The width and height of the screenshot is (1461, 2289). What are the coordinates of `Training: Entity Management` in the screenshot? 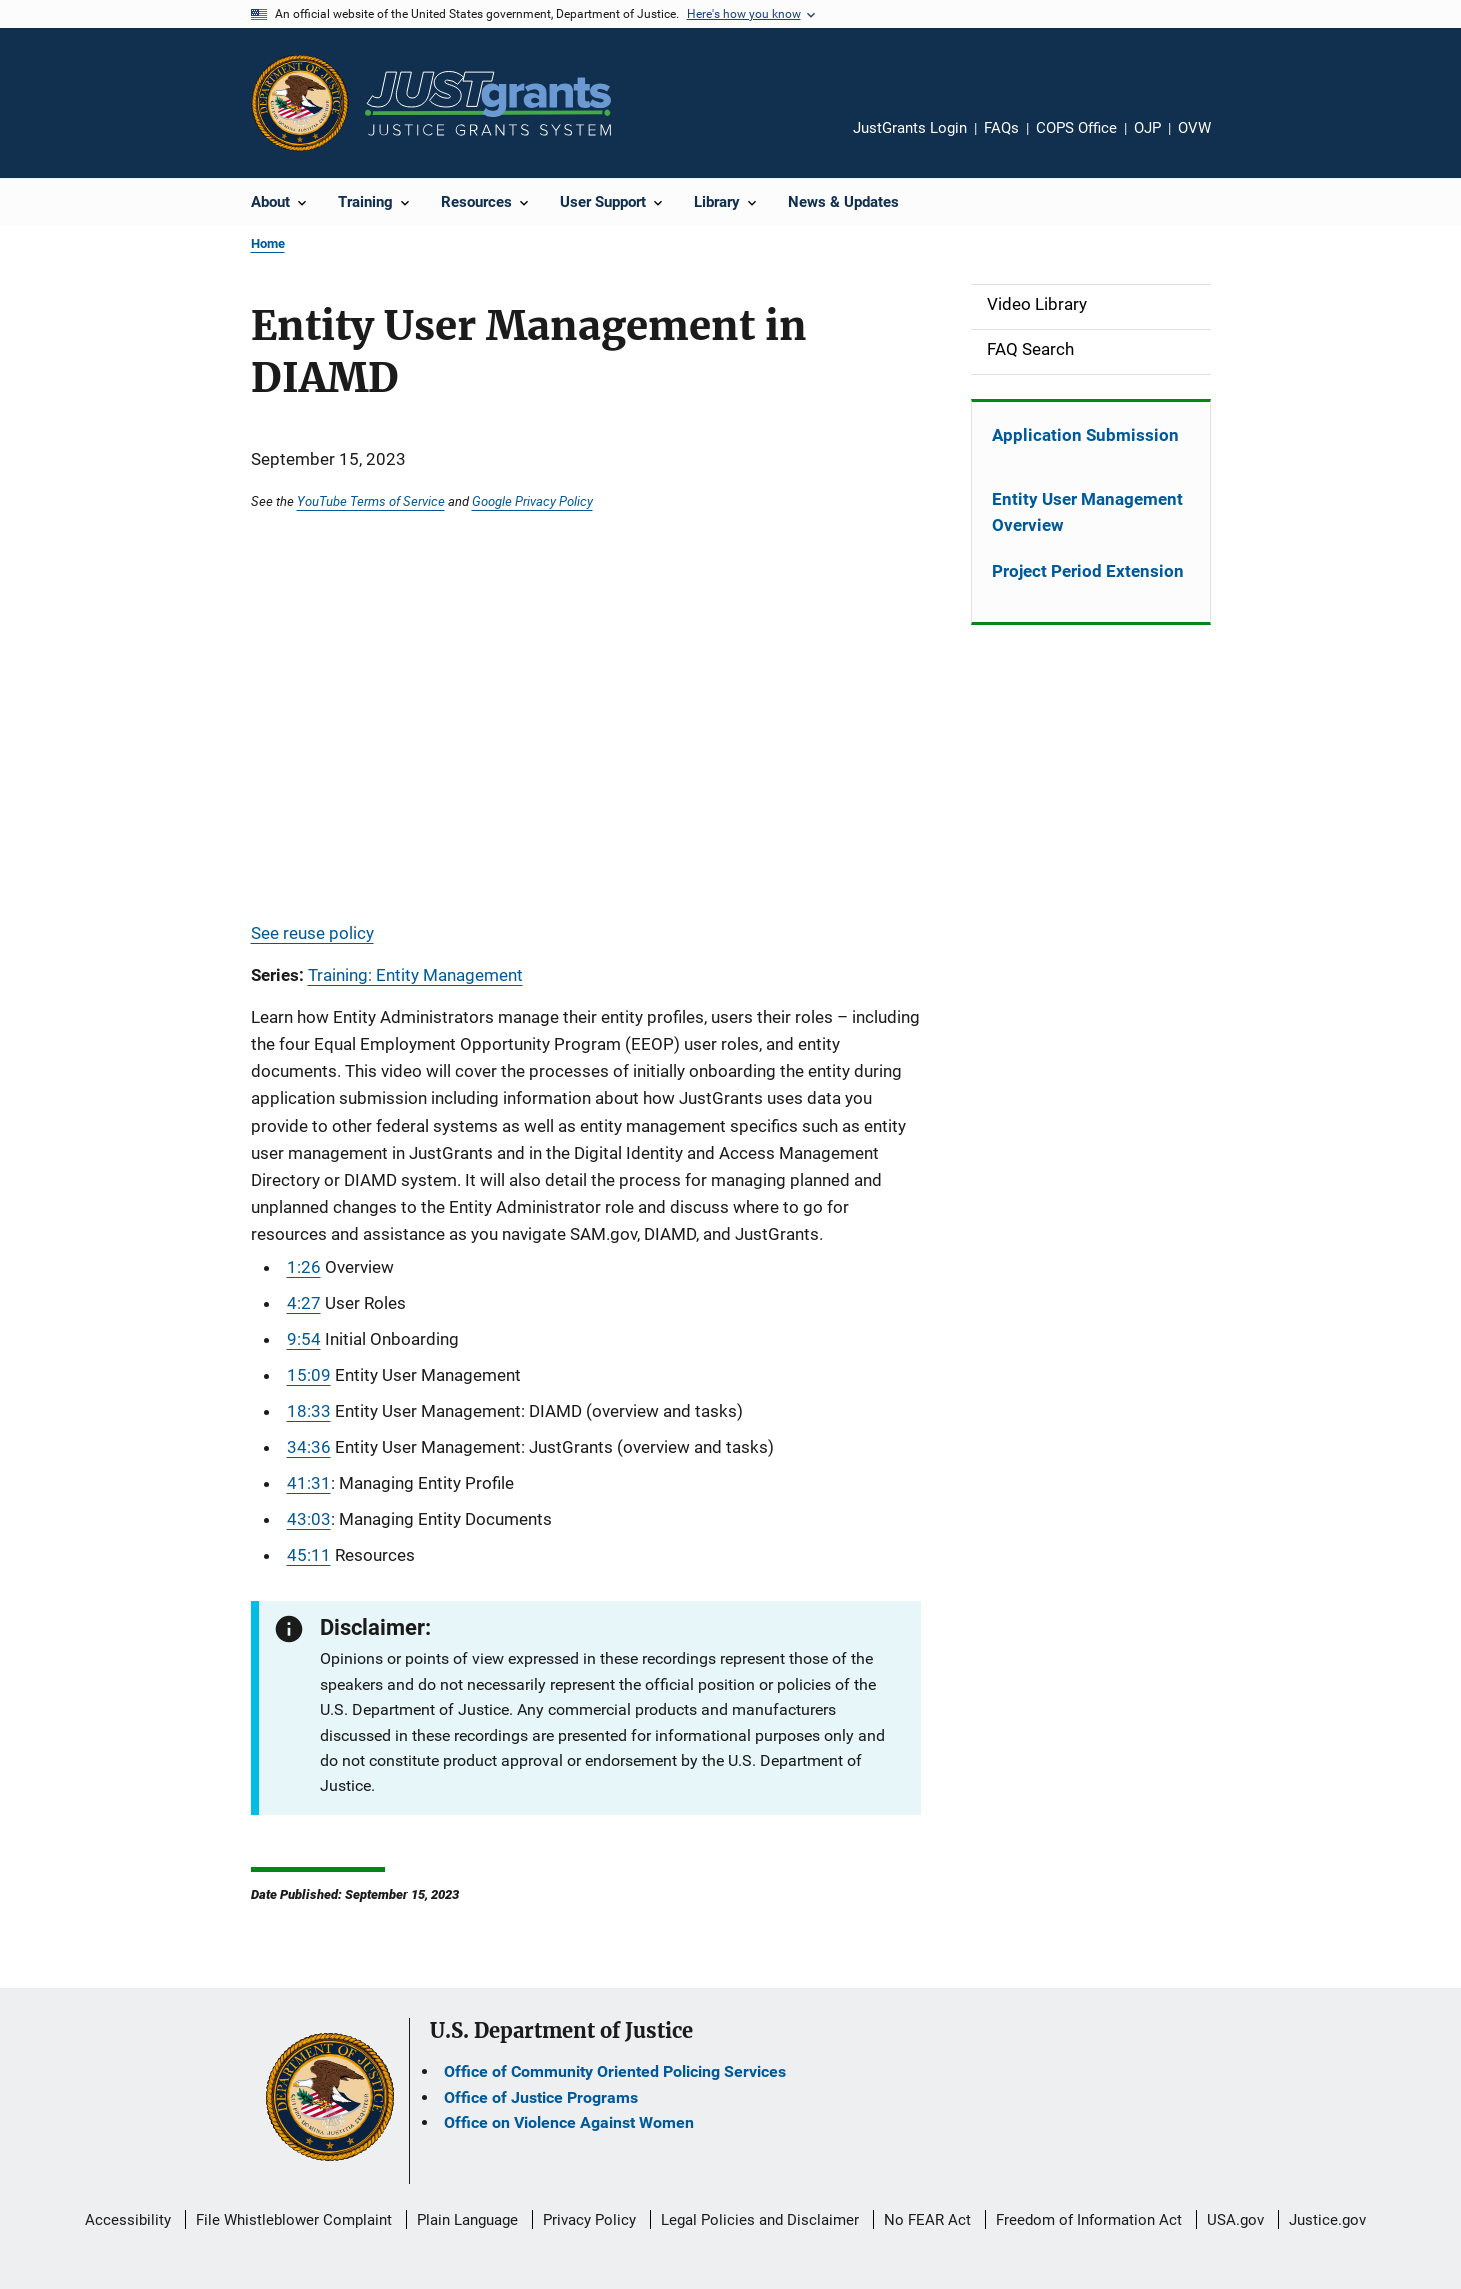 It's located at (415, 975).